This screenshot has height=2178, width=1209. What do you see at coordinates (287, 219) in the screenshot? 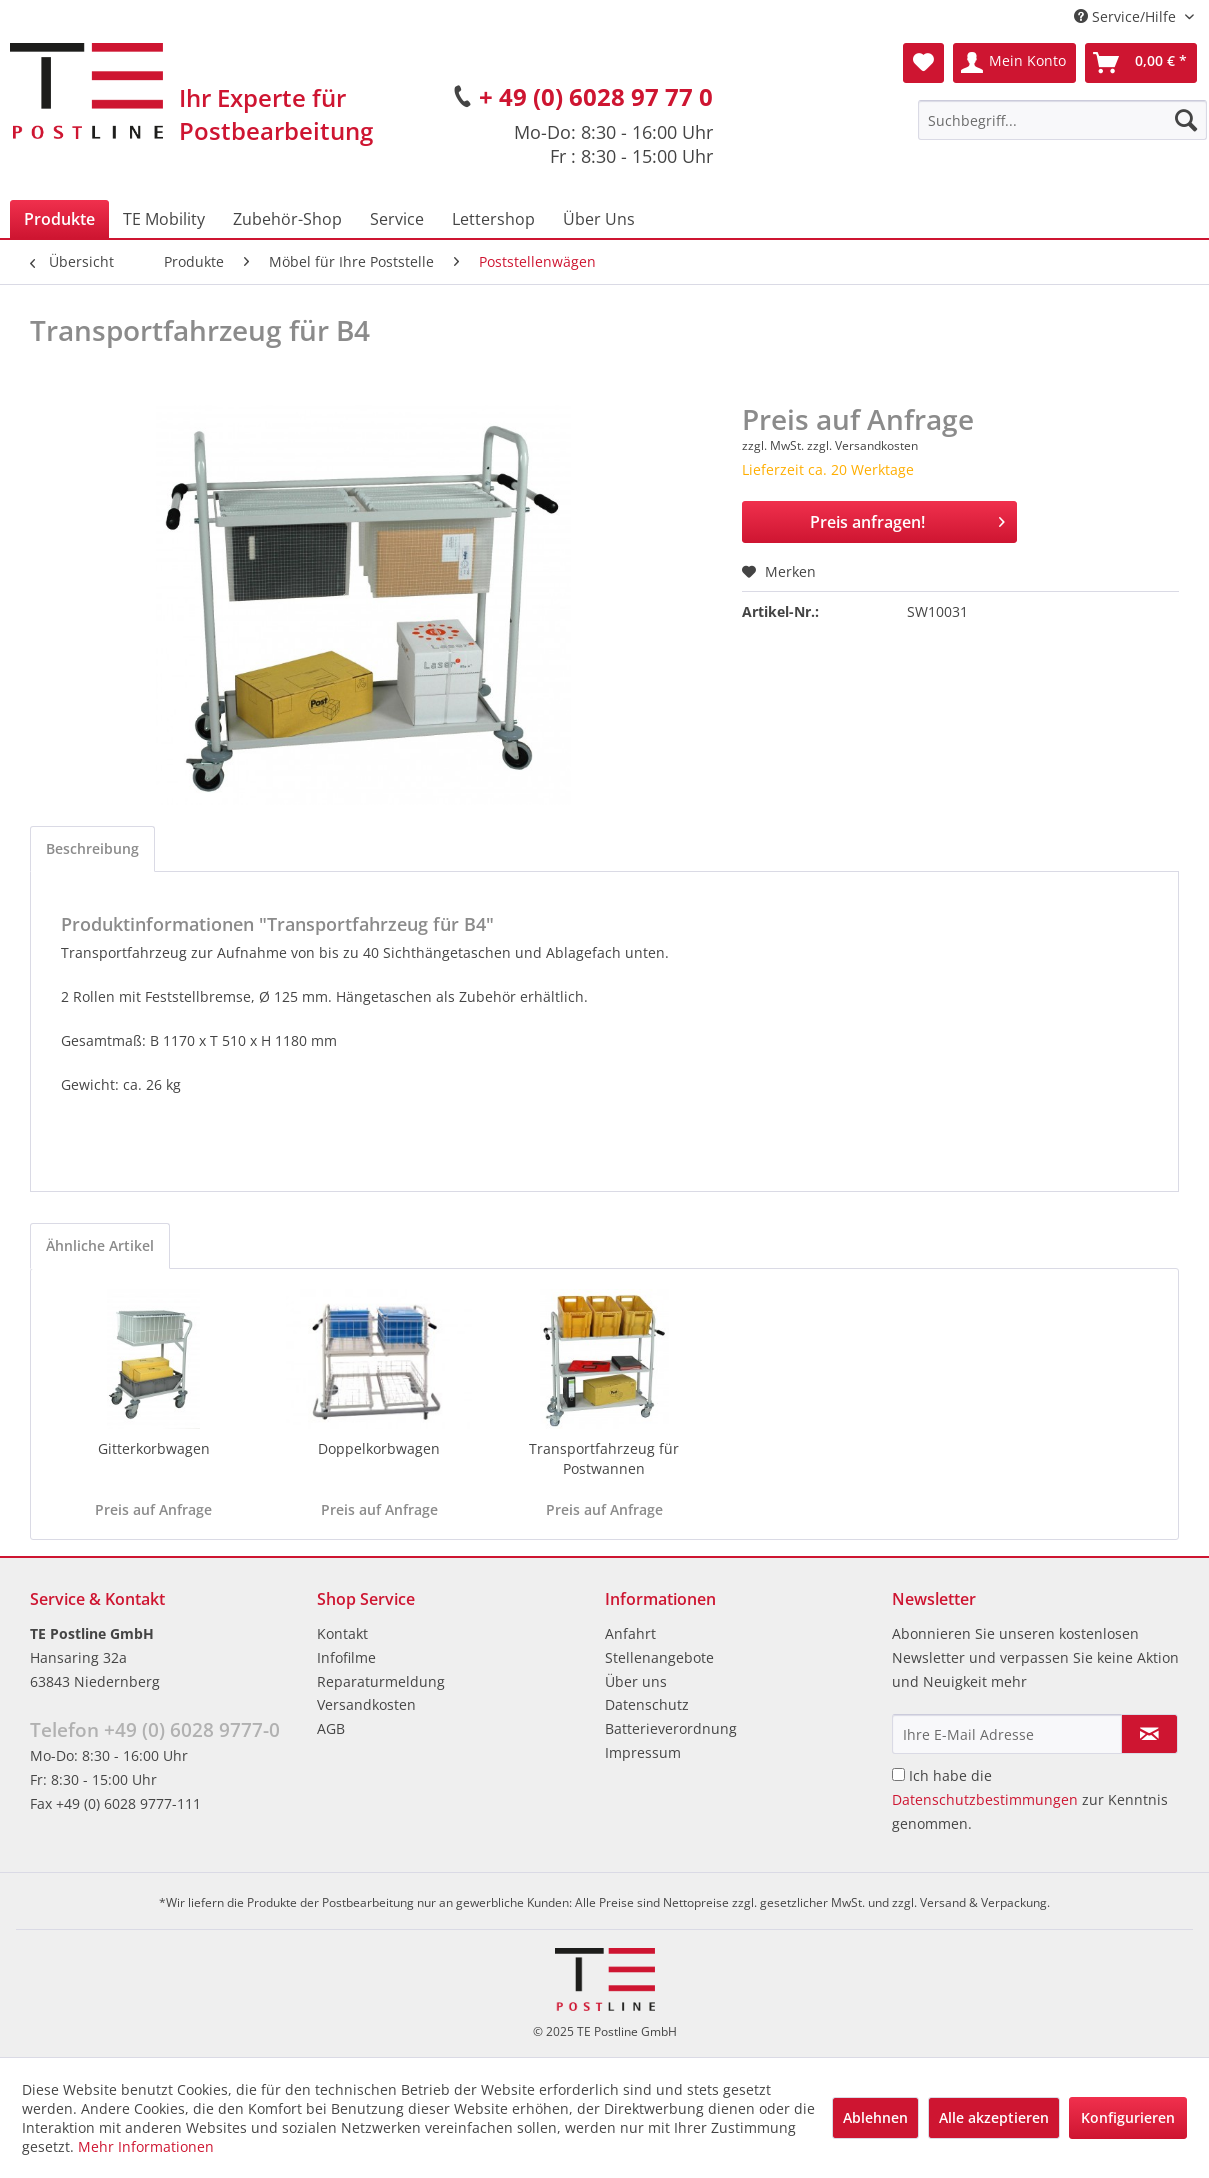
I see `[Zubehör-Shop]` at bounding box center [287, 219].